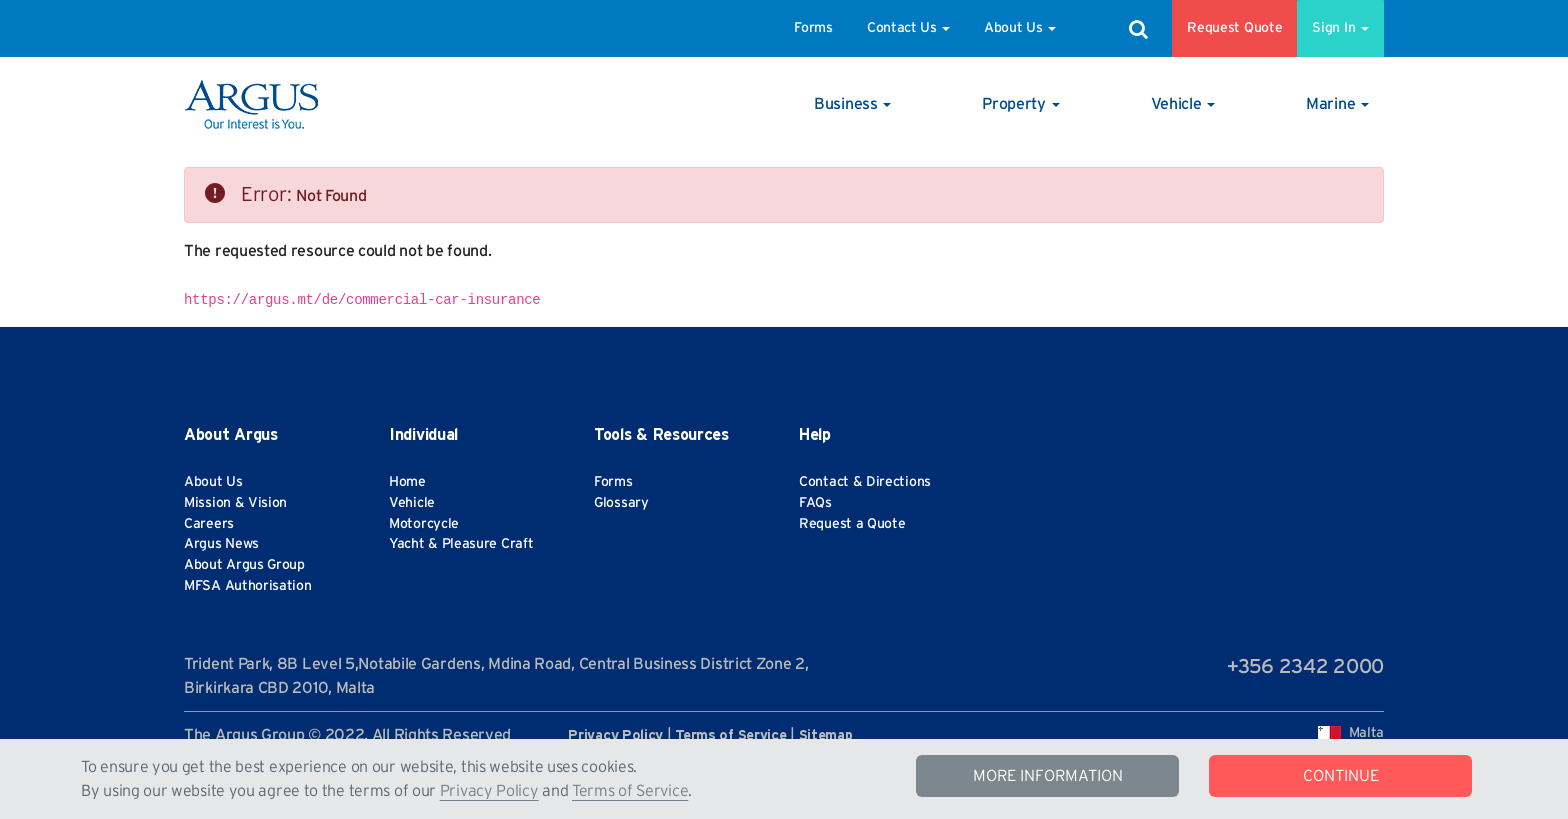  I want to click on Forms, so click(813, 28).